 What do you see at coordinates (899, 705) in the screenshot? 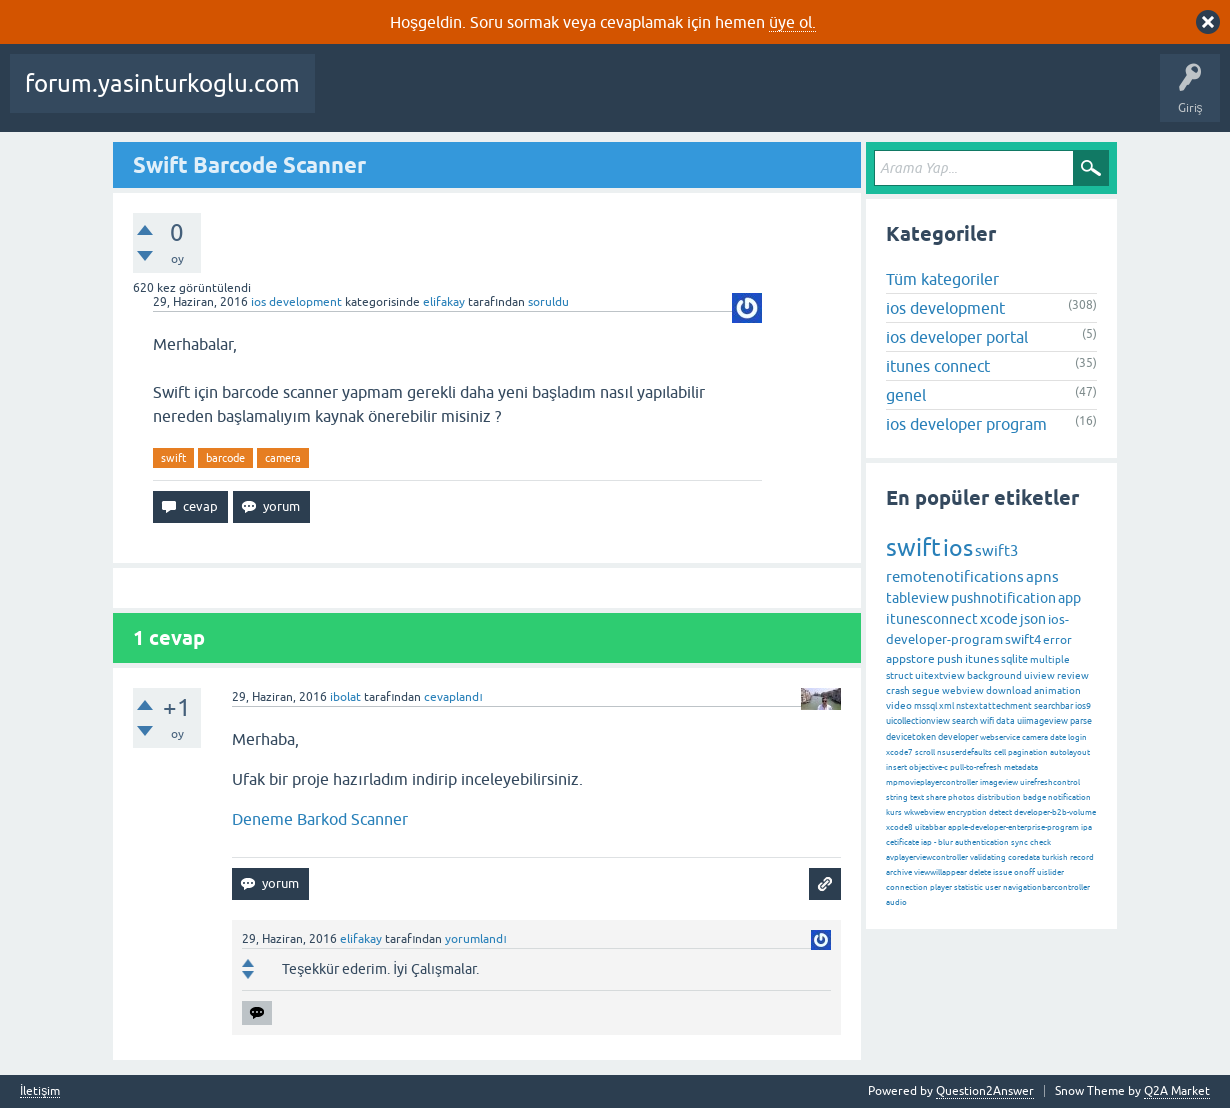
I see `video` at bounding box center [899, 705].